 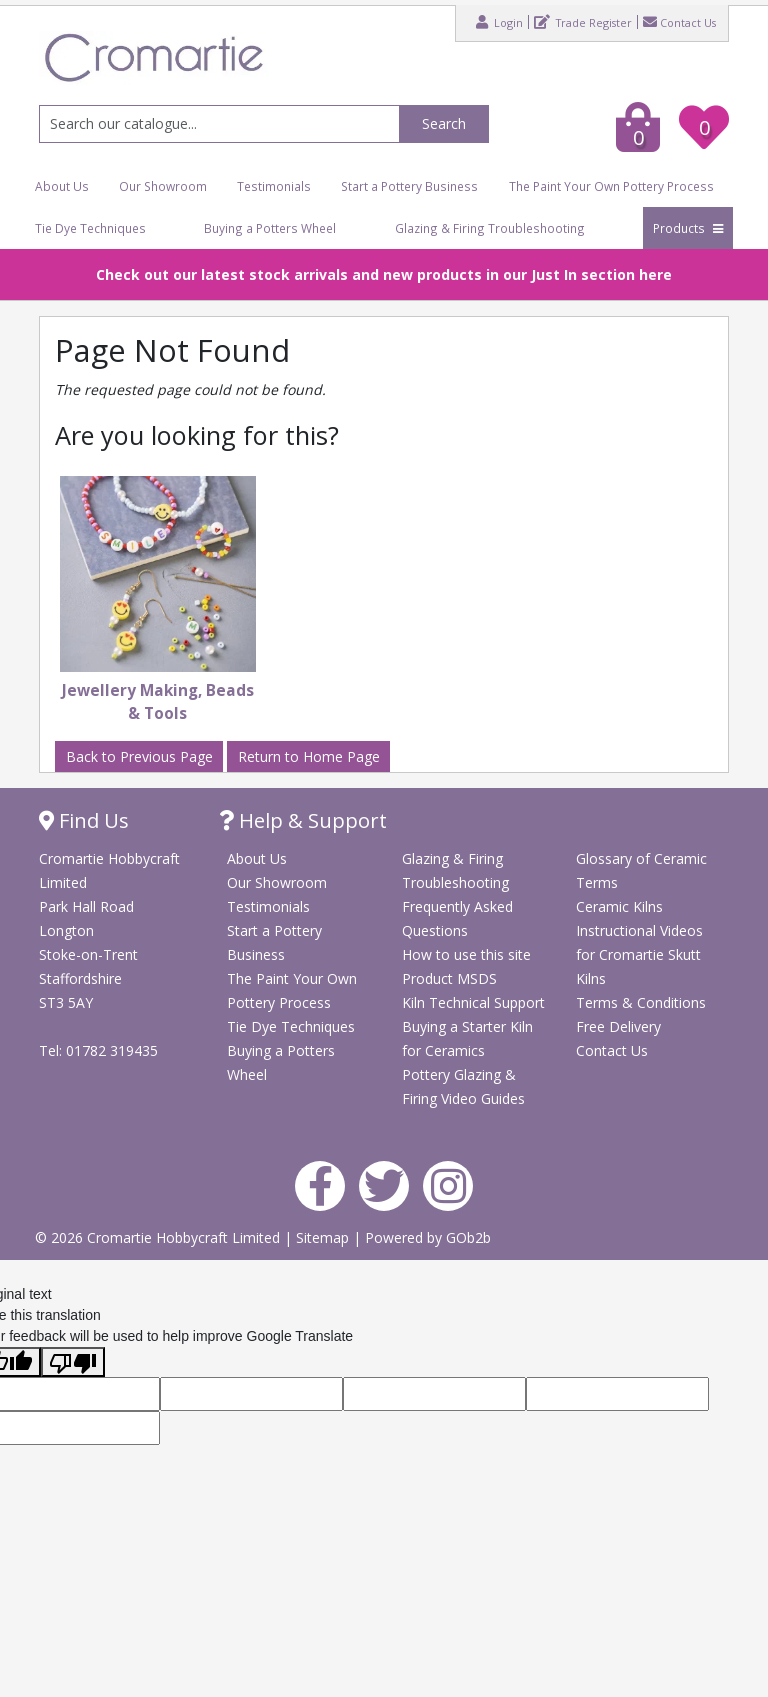 I want to click on Free Delivery, so click(x=618, y=1026).